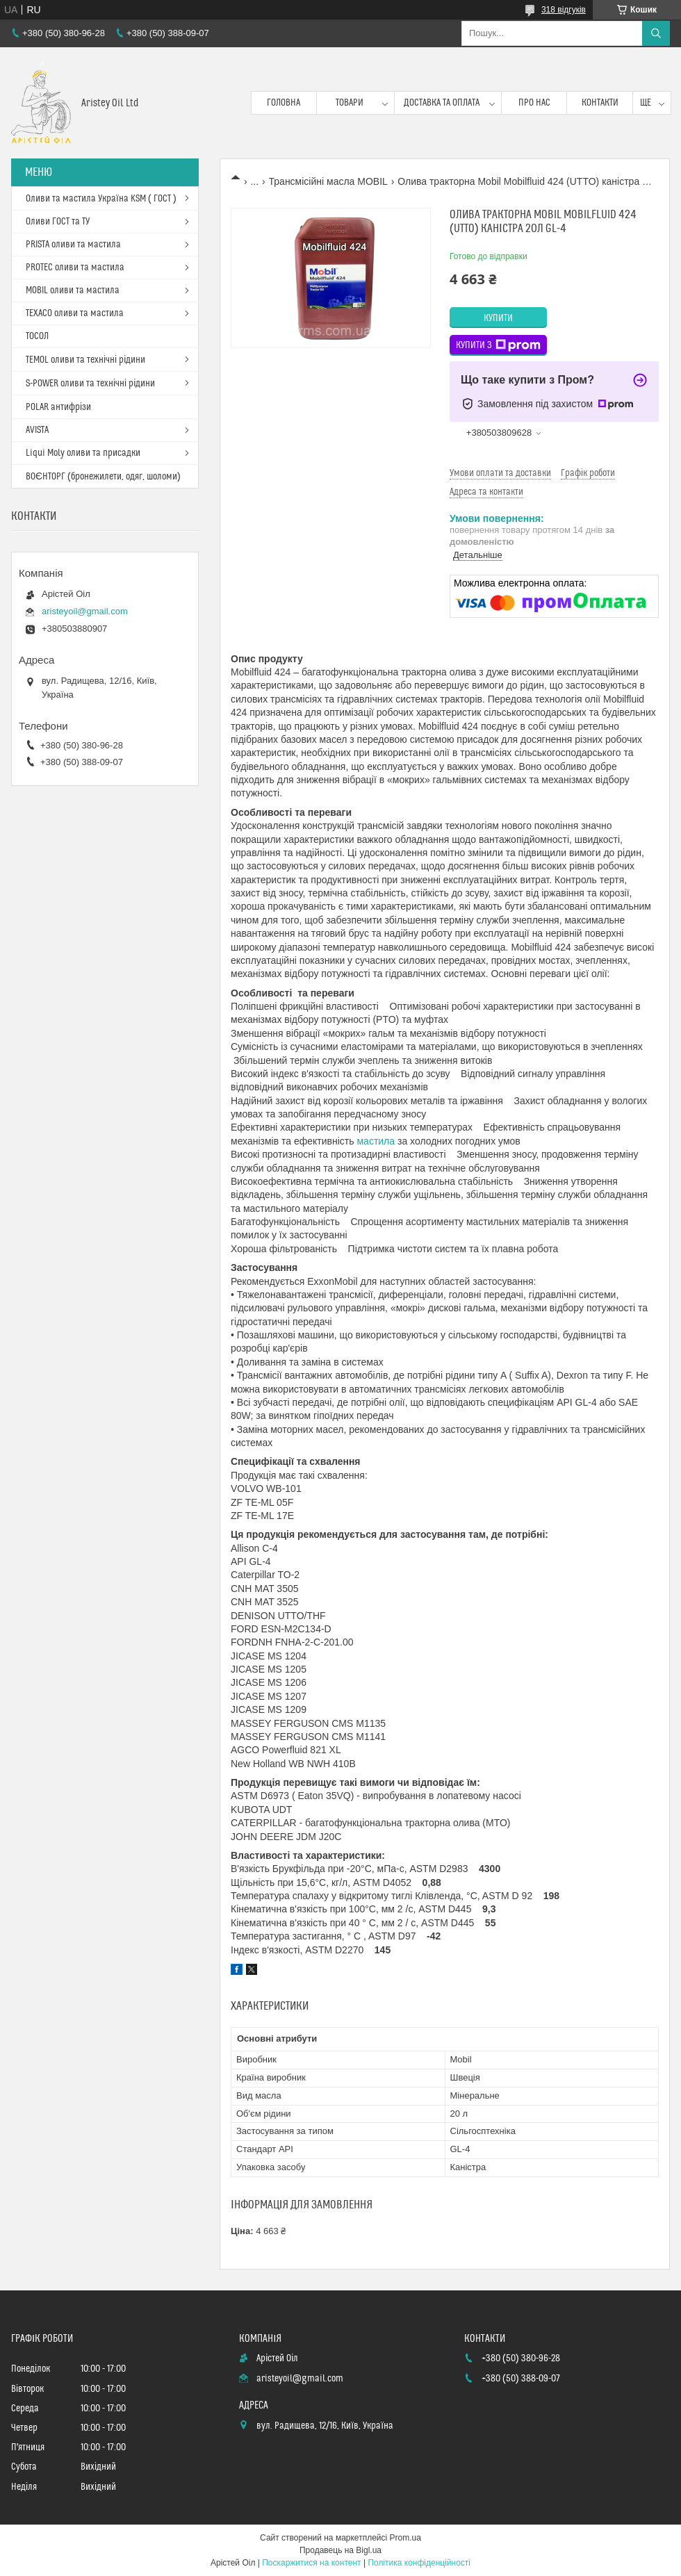 This screenshot has width=681, height=2576. What do you see at coordinates (85, 360) in the screenshot?
I see `TEMOL оливи та технічні рідини` at bounding box center [85, 360].